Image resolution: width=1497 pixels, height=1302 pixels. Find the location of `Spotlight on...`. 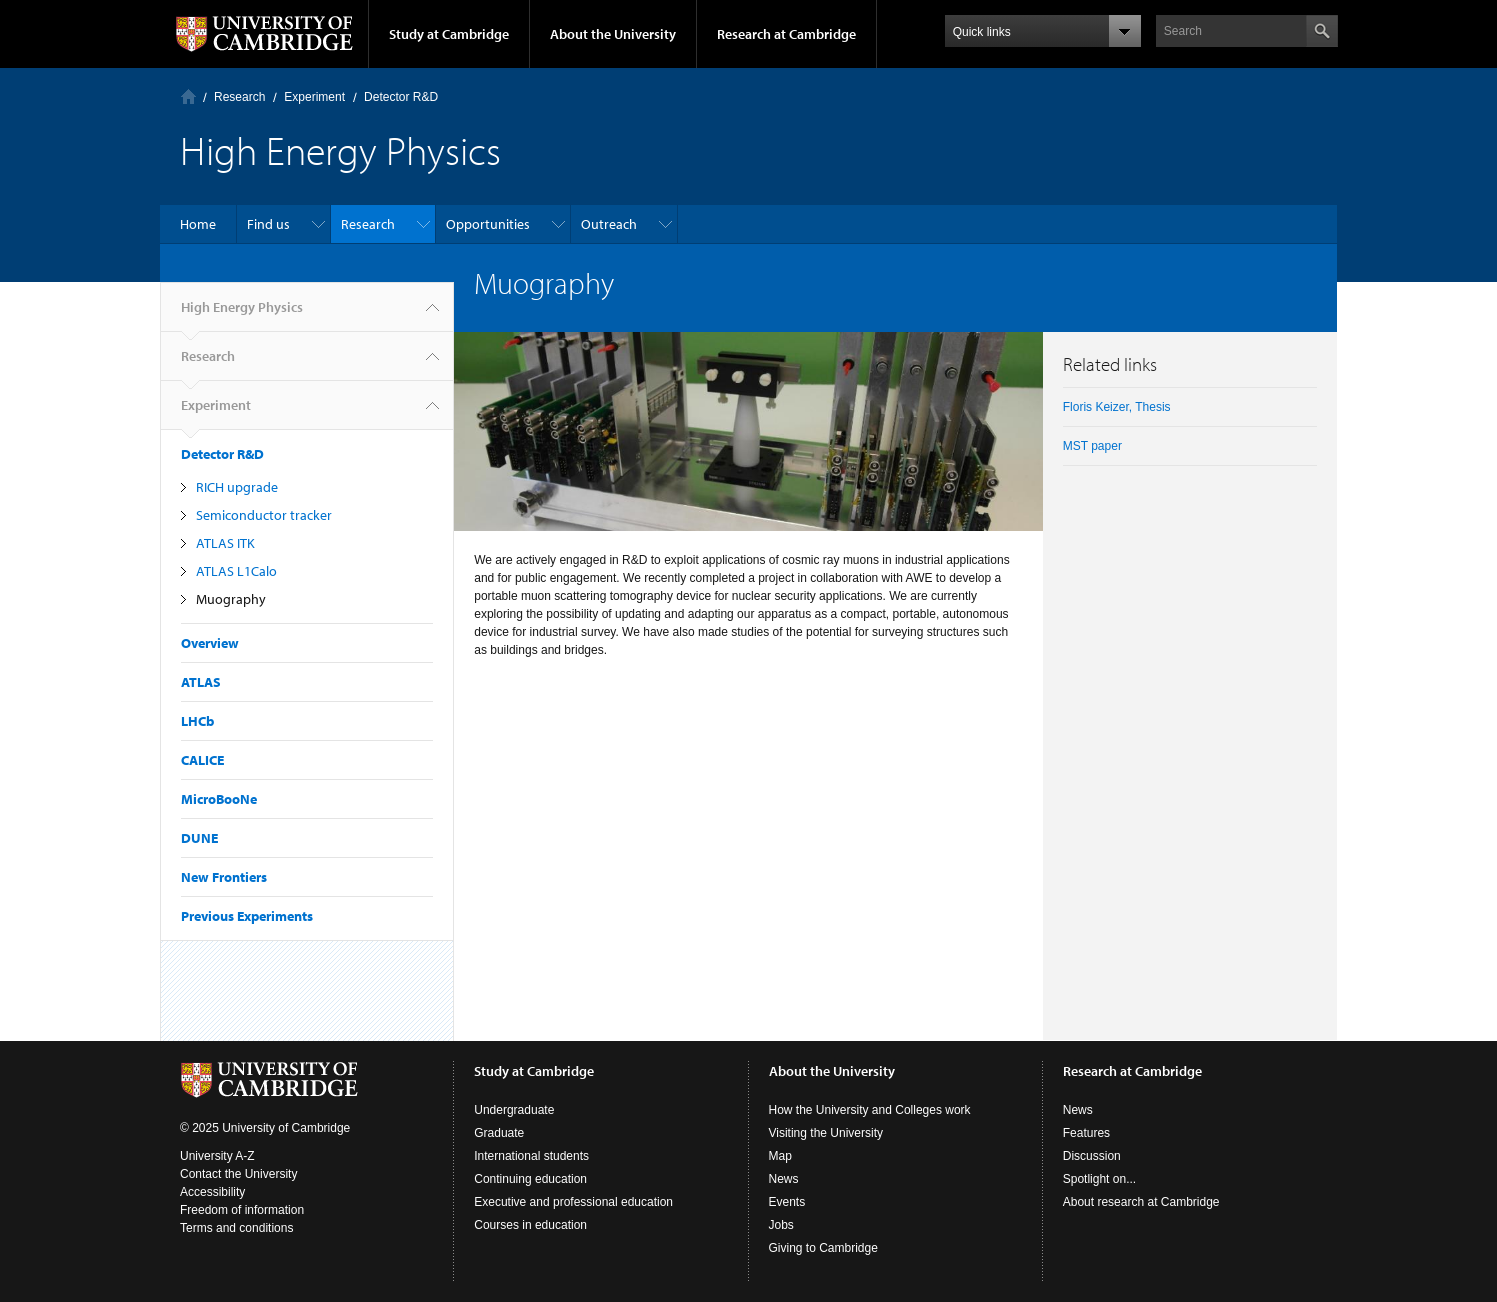

Spotlight on... is located at coordinates (1099, 1179).